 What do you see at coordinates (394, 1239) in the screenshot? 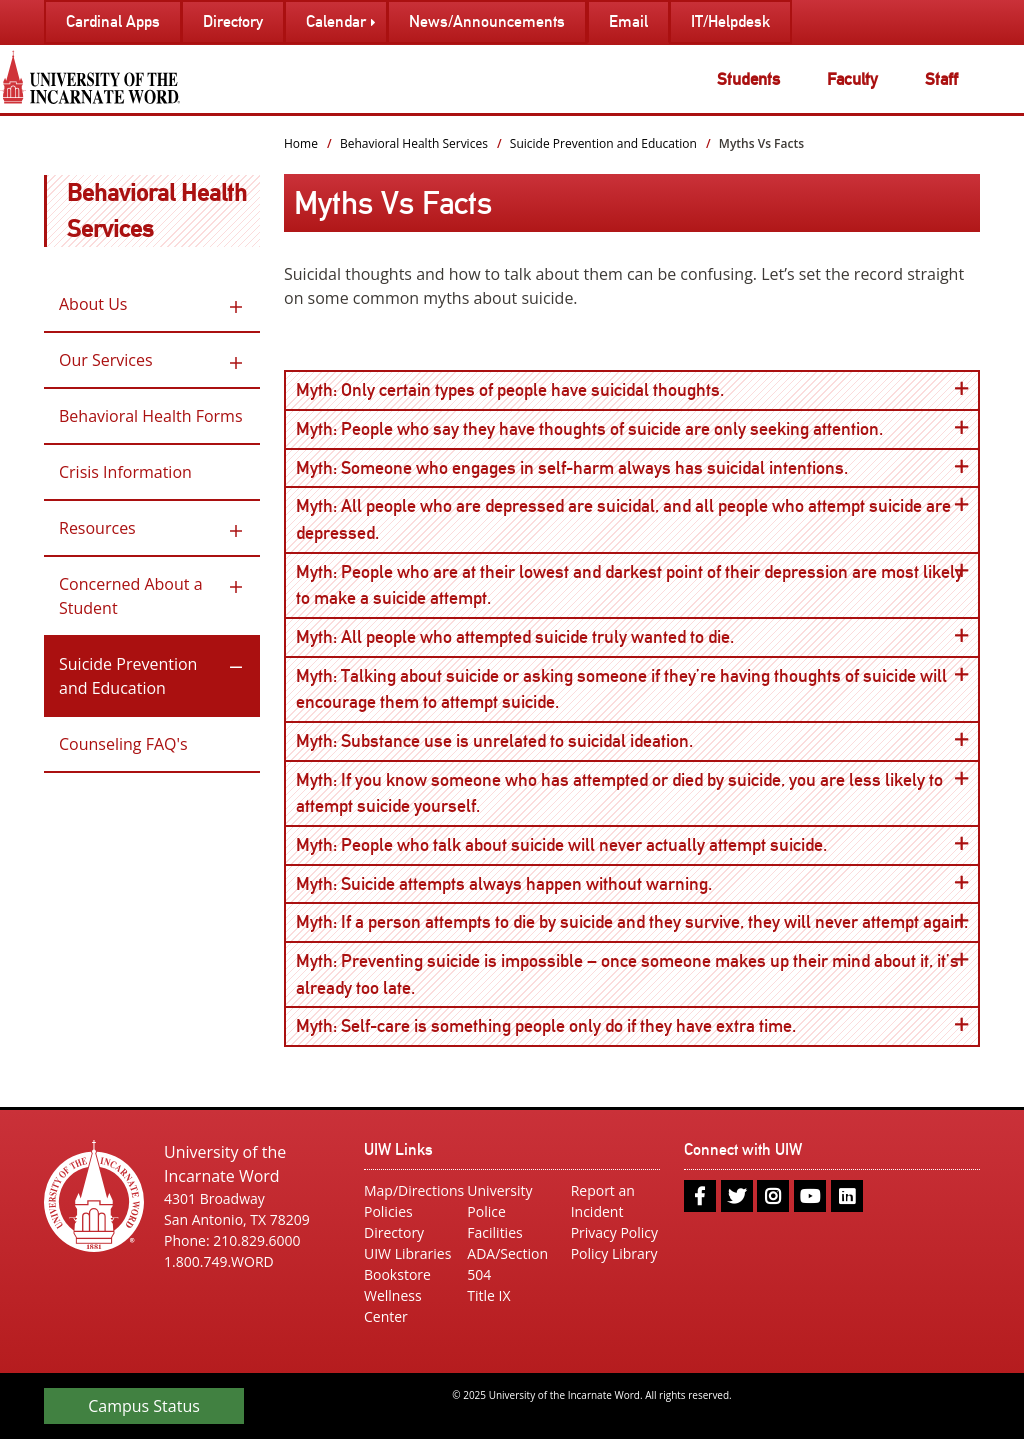
I see `Directory` at bounding box center [394, 1239].